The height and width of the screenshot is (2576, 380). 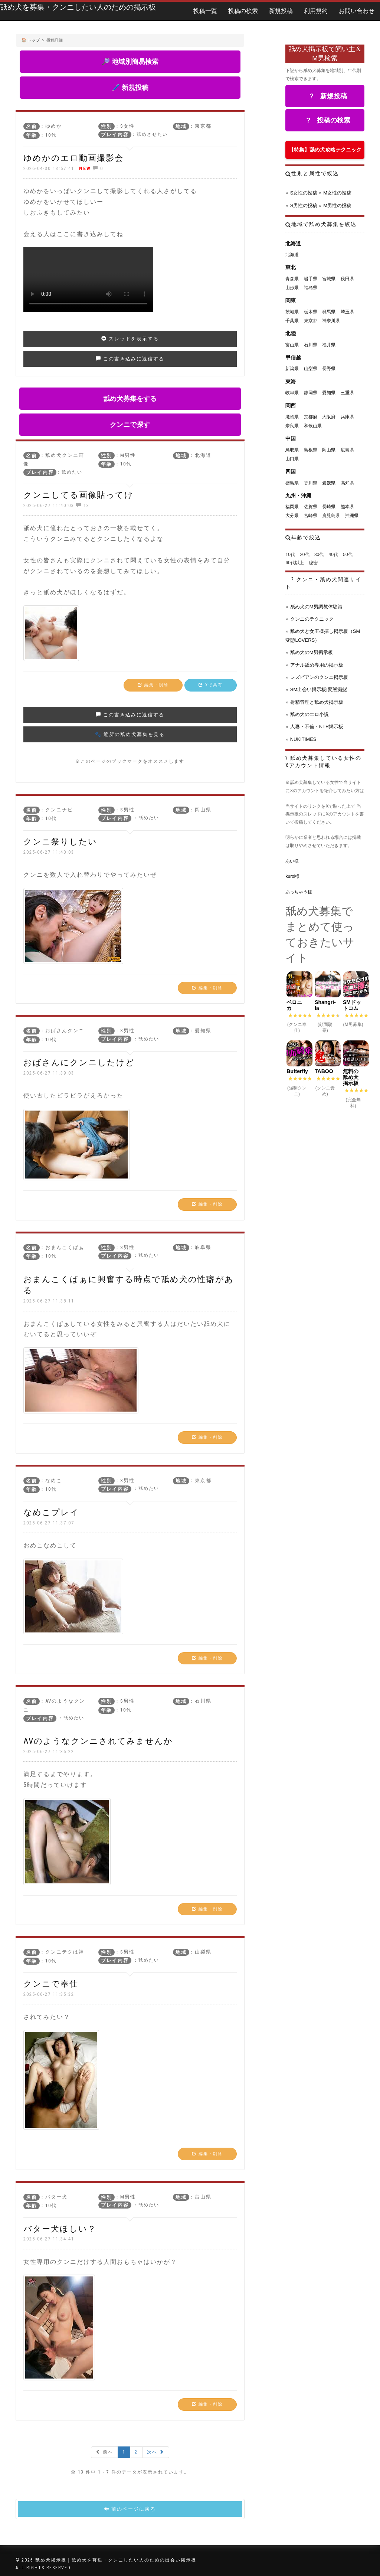 I want to click on あっちゃう様, so click(x=298, y=892).